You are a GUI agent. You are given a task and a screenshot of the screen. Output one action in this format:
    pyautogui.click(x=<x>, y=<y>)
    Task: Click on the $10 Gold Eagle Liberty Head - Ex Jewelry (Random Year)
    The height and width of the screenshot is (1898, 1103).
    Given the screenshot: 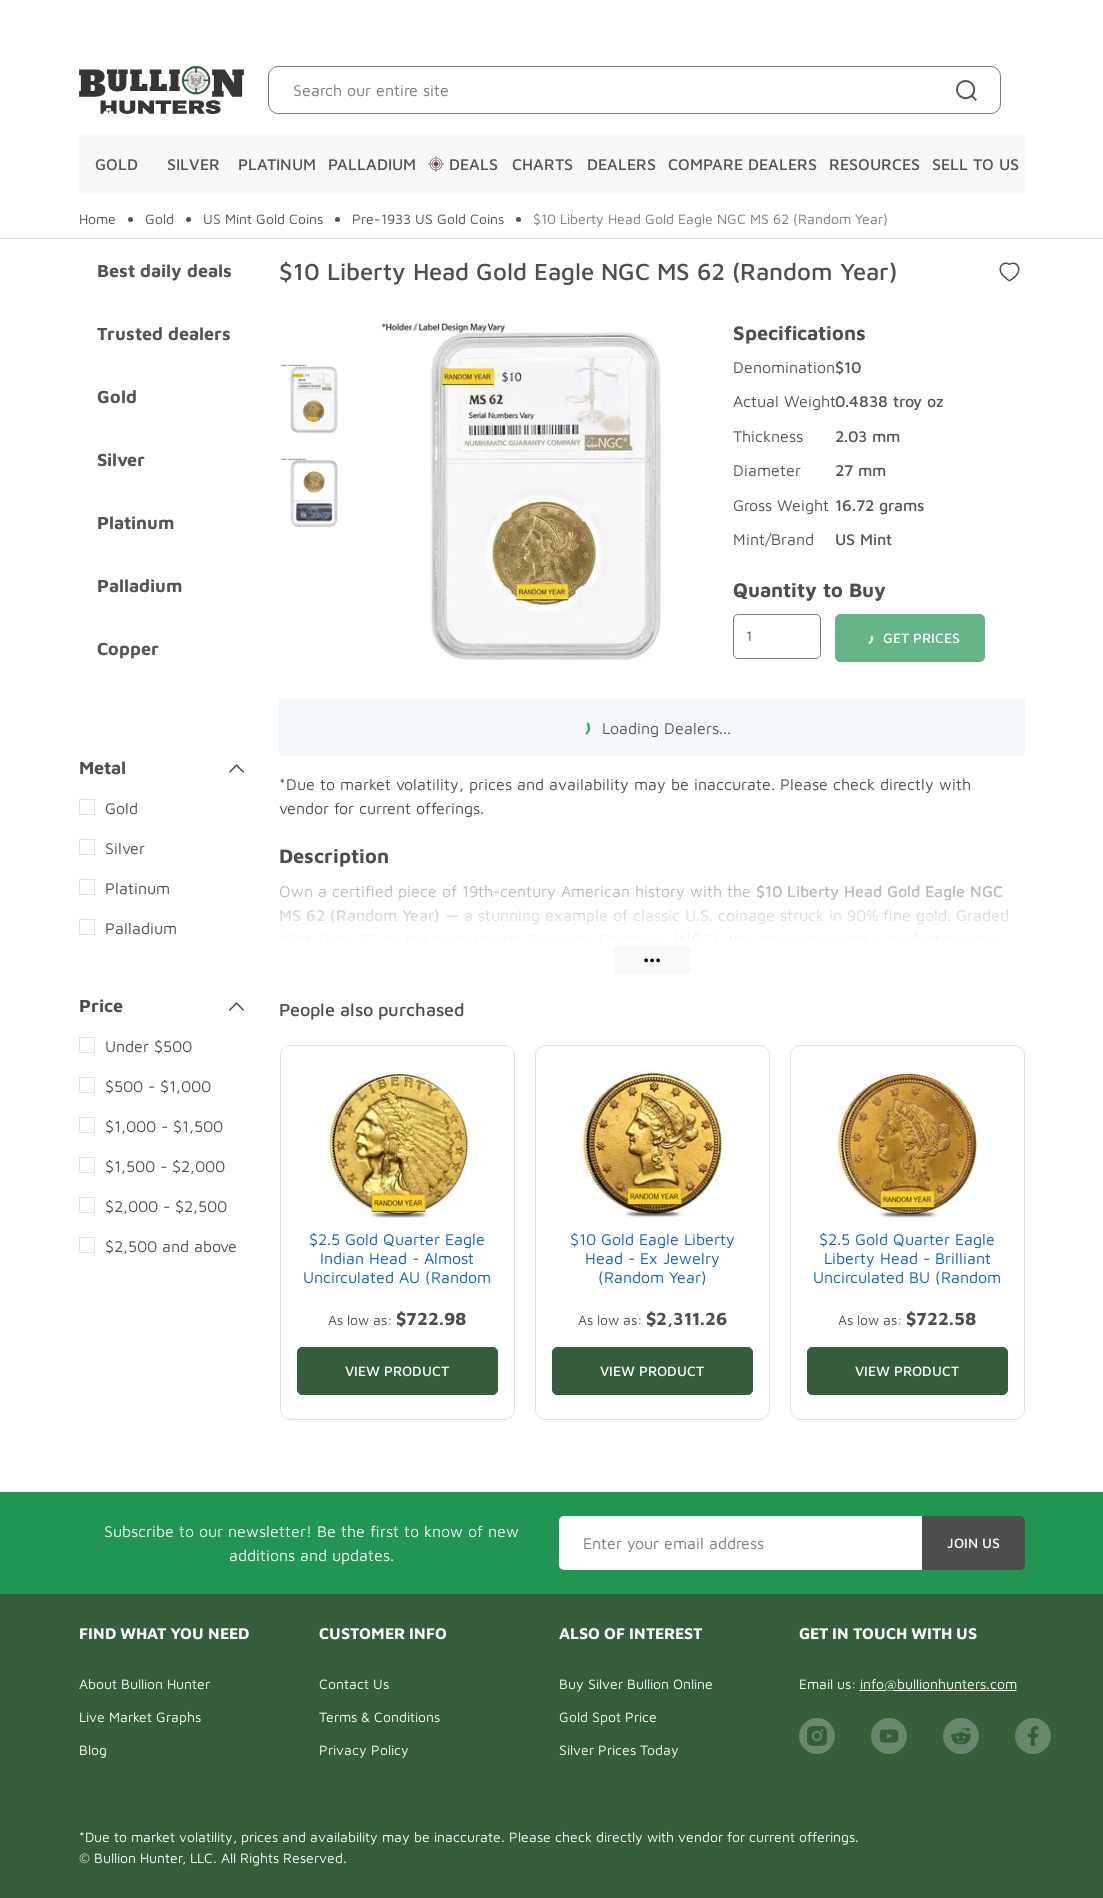 What is the action you would take?
    pyautogui.click(x=652, y=1258)
    